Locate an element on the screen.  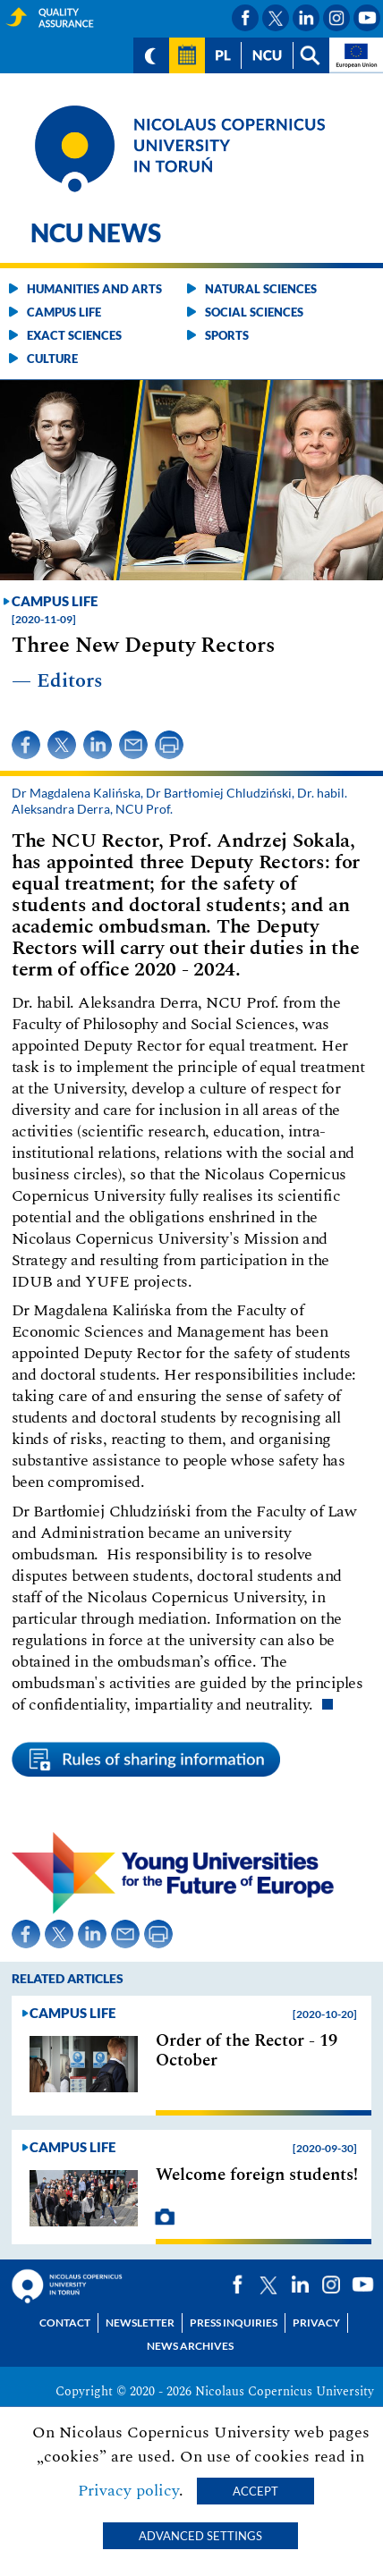
Contact is located at coordinates (64, 2322).